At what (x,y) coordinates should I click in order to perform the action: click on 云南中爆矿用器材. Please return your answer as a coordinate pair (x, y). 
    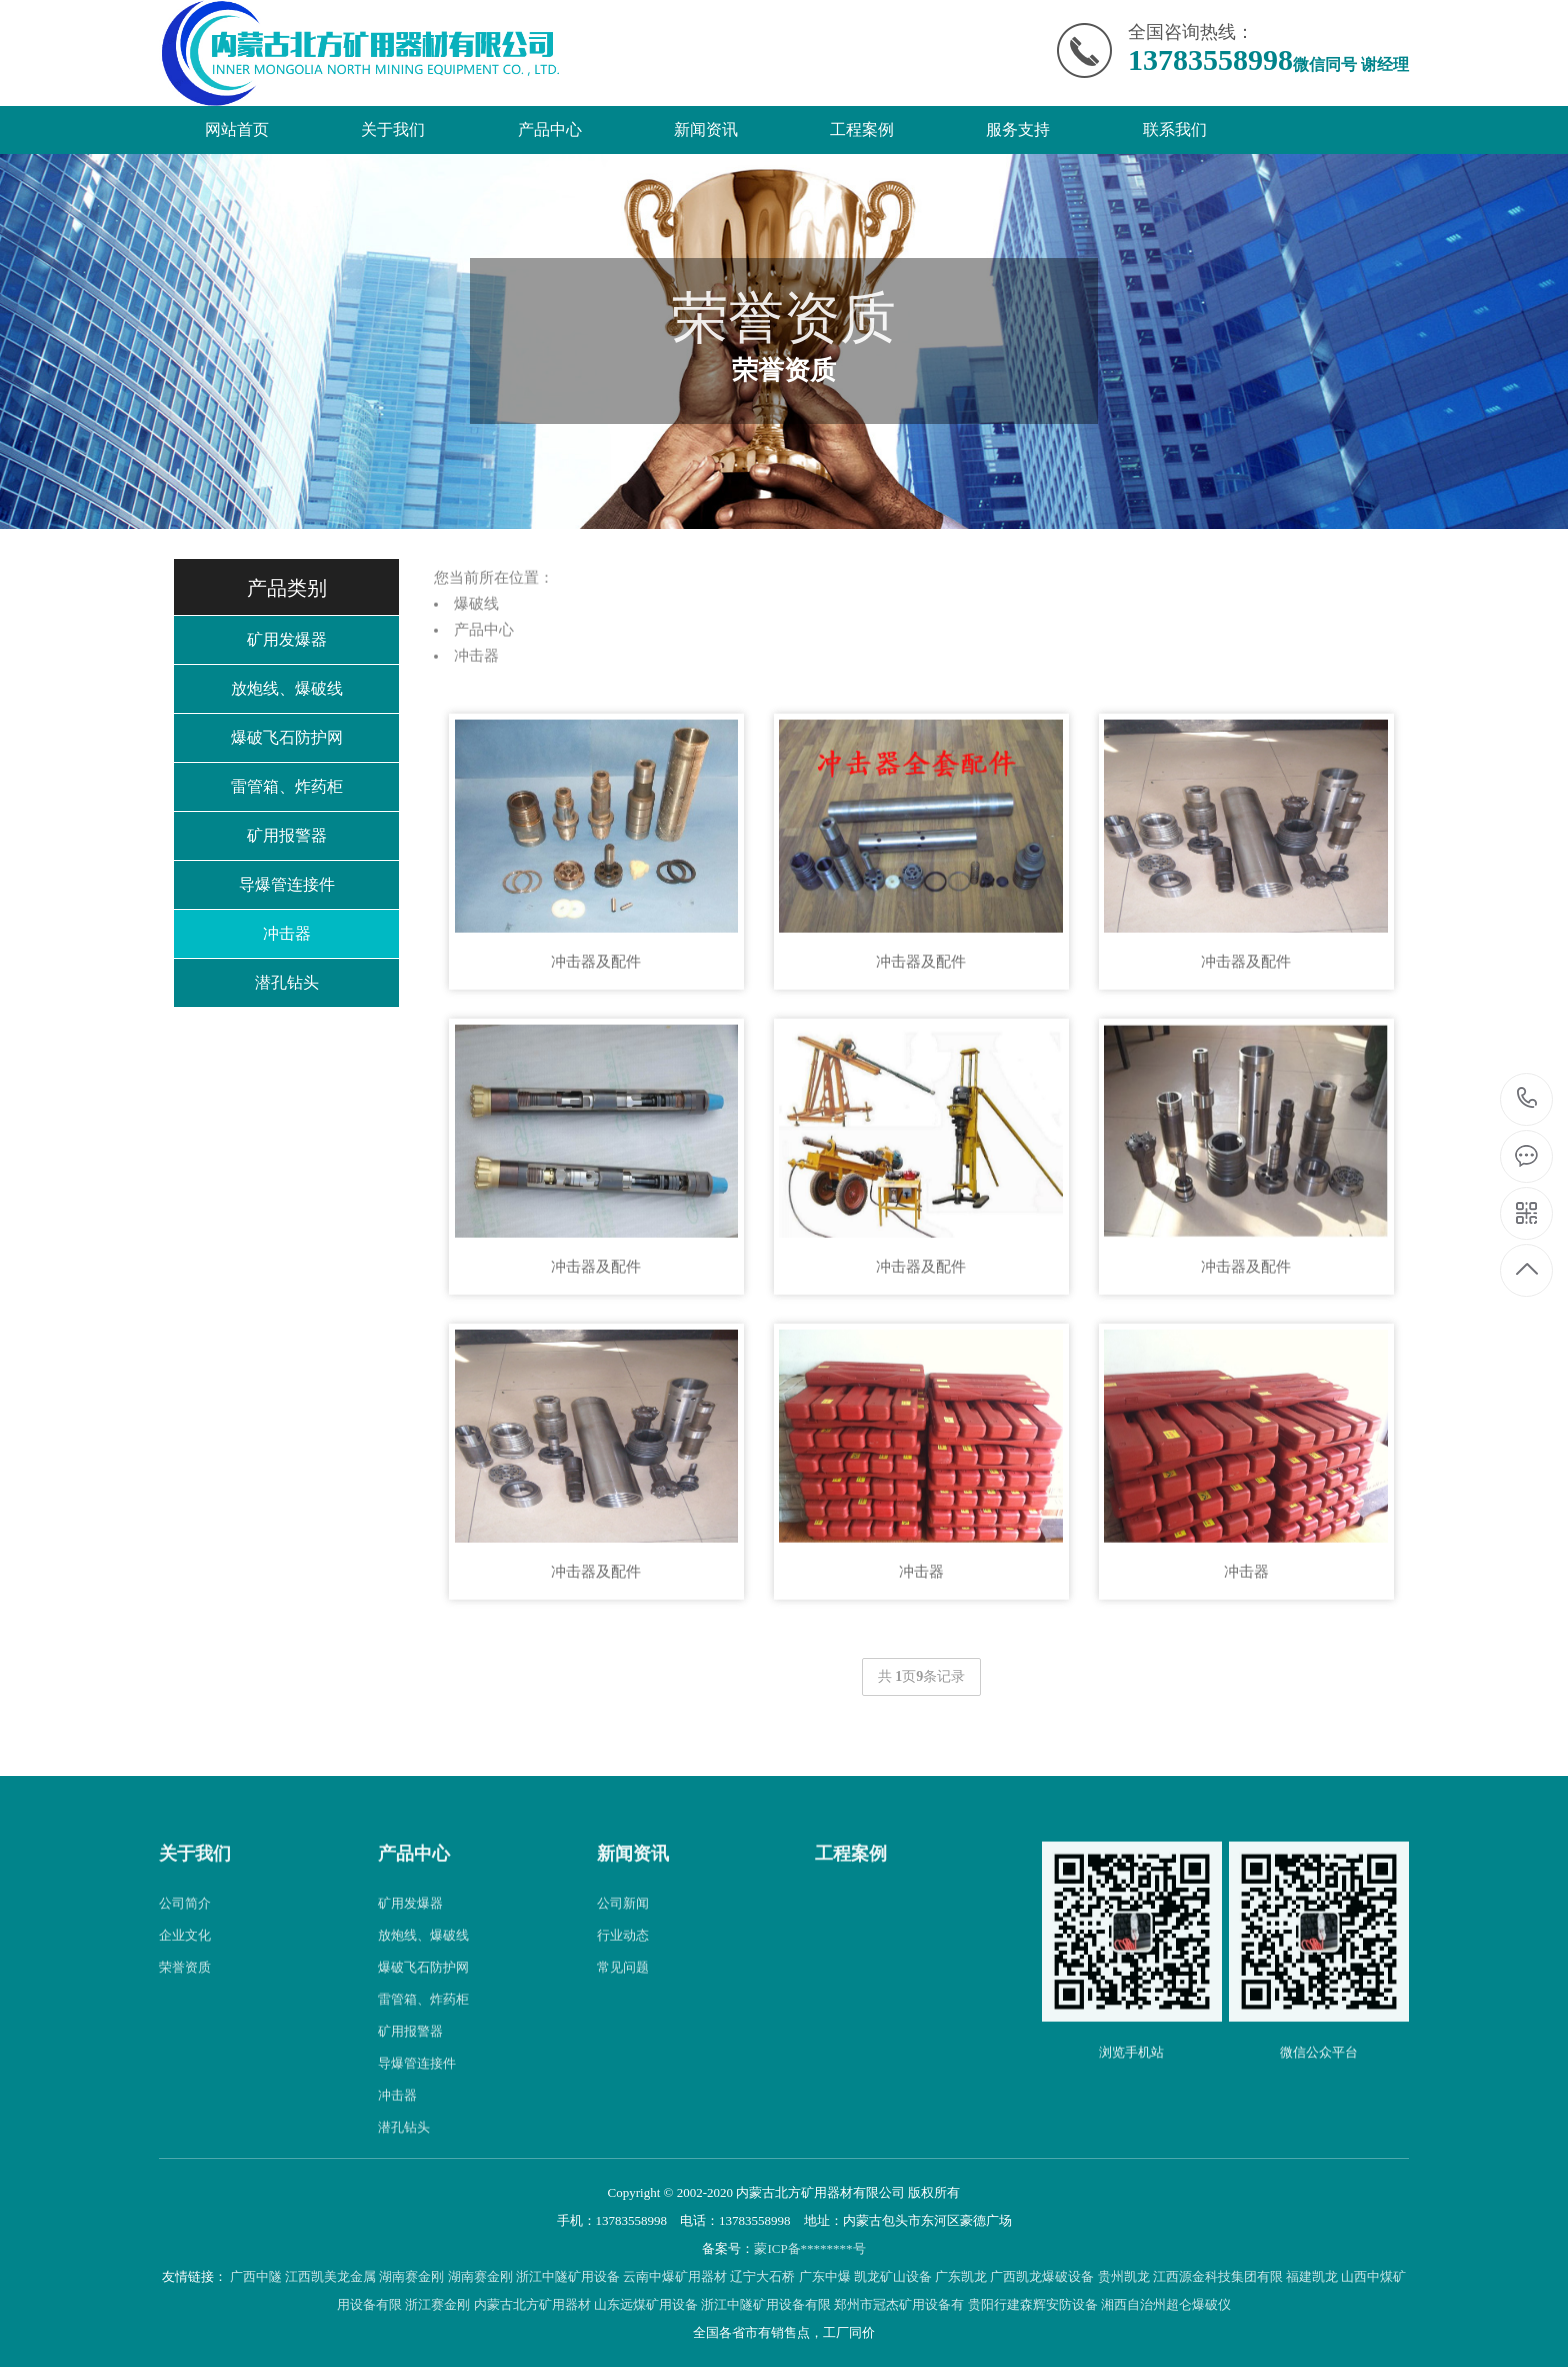
    Looking at the image, I should click on (675, 2276).